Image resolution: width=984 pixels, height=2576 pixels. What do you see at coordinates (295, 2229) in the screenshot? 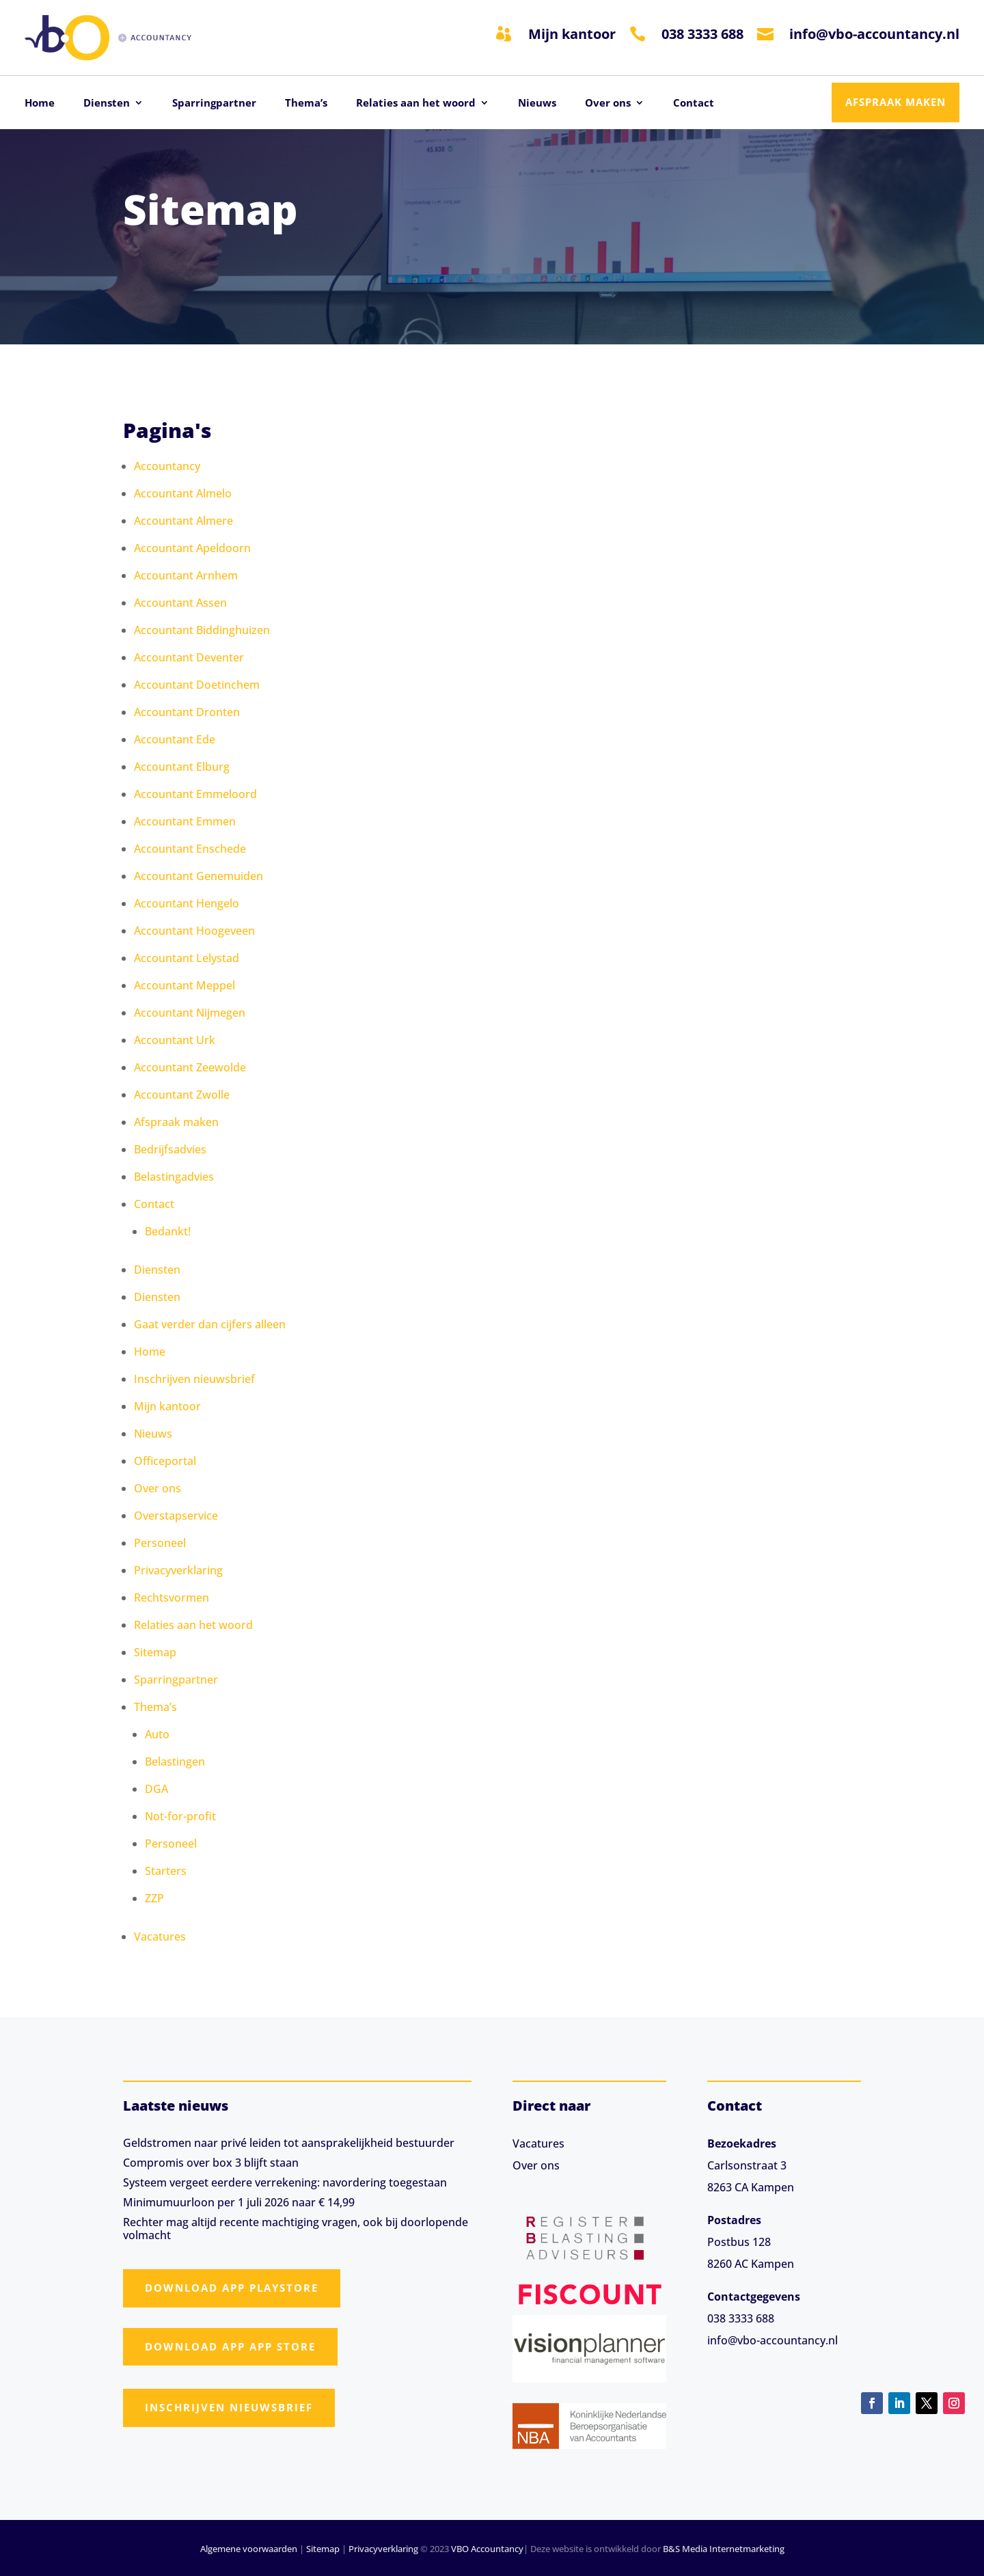
I see `Rechter mag altijd recente machtiging vragen, ook bij doorlopende volmacht` at bounding box center [295, 2229].